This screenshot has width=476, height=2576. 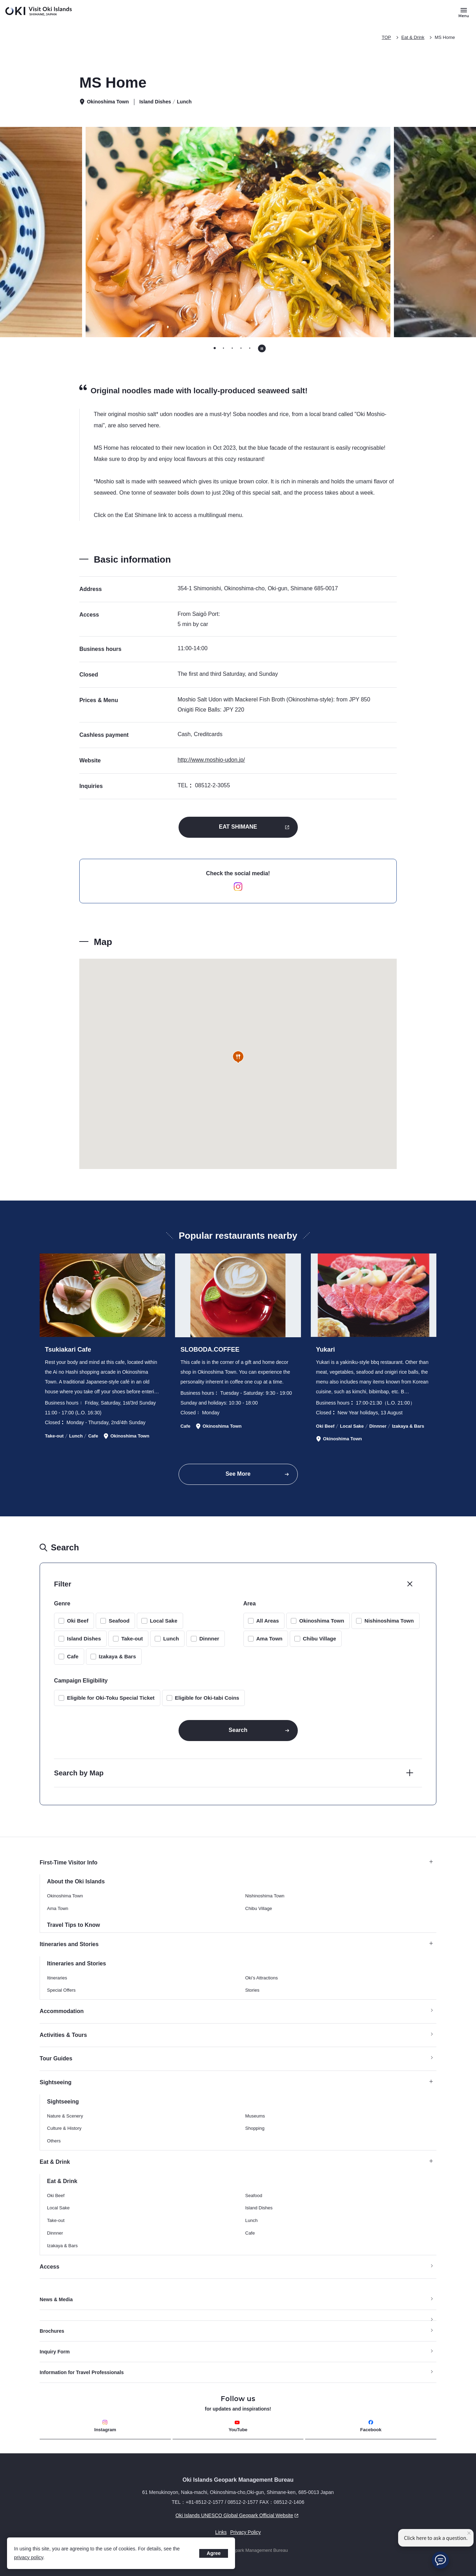 I want to click on See More, so click(x=238, y=1474).